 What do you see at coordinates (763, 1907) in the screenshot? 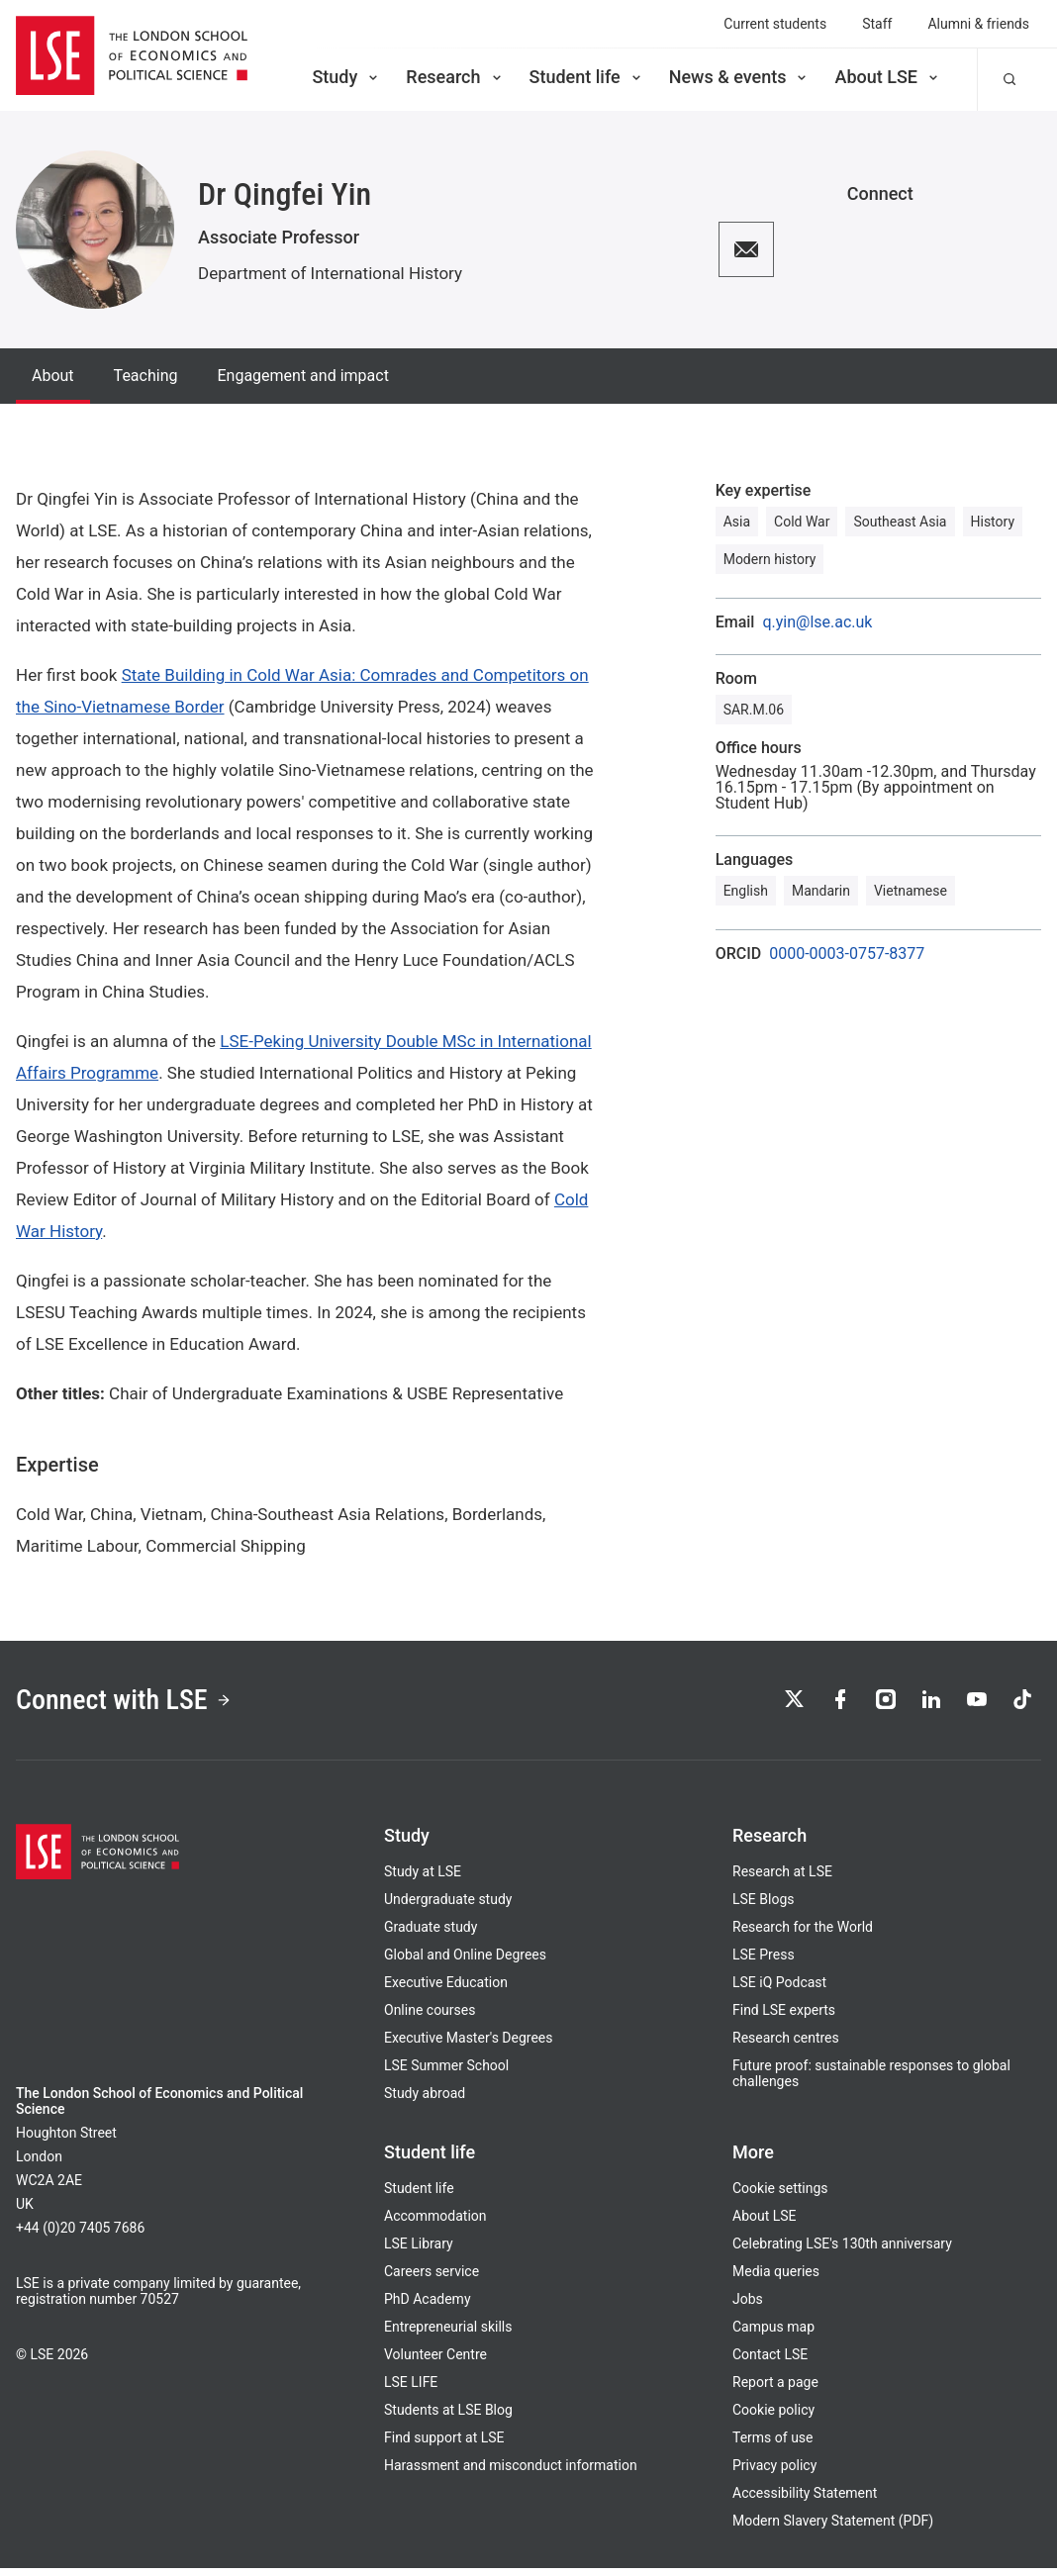
I see `LSE Blogs` at bounding box center [763, 1907].